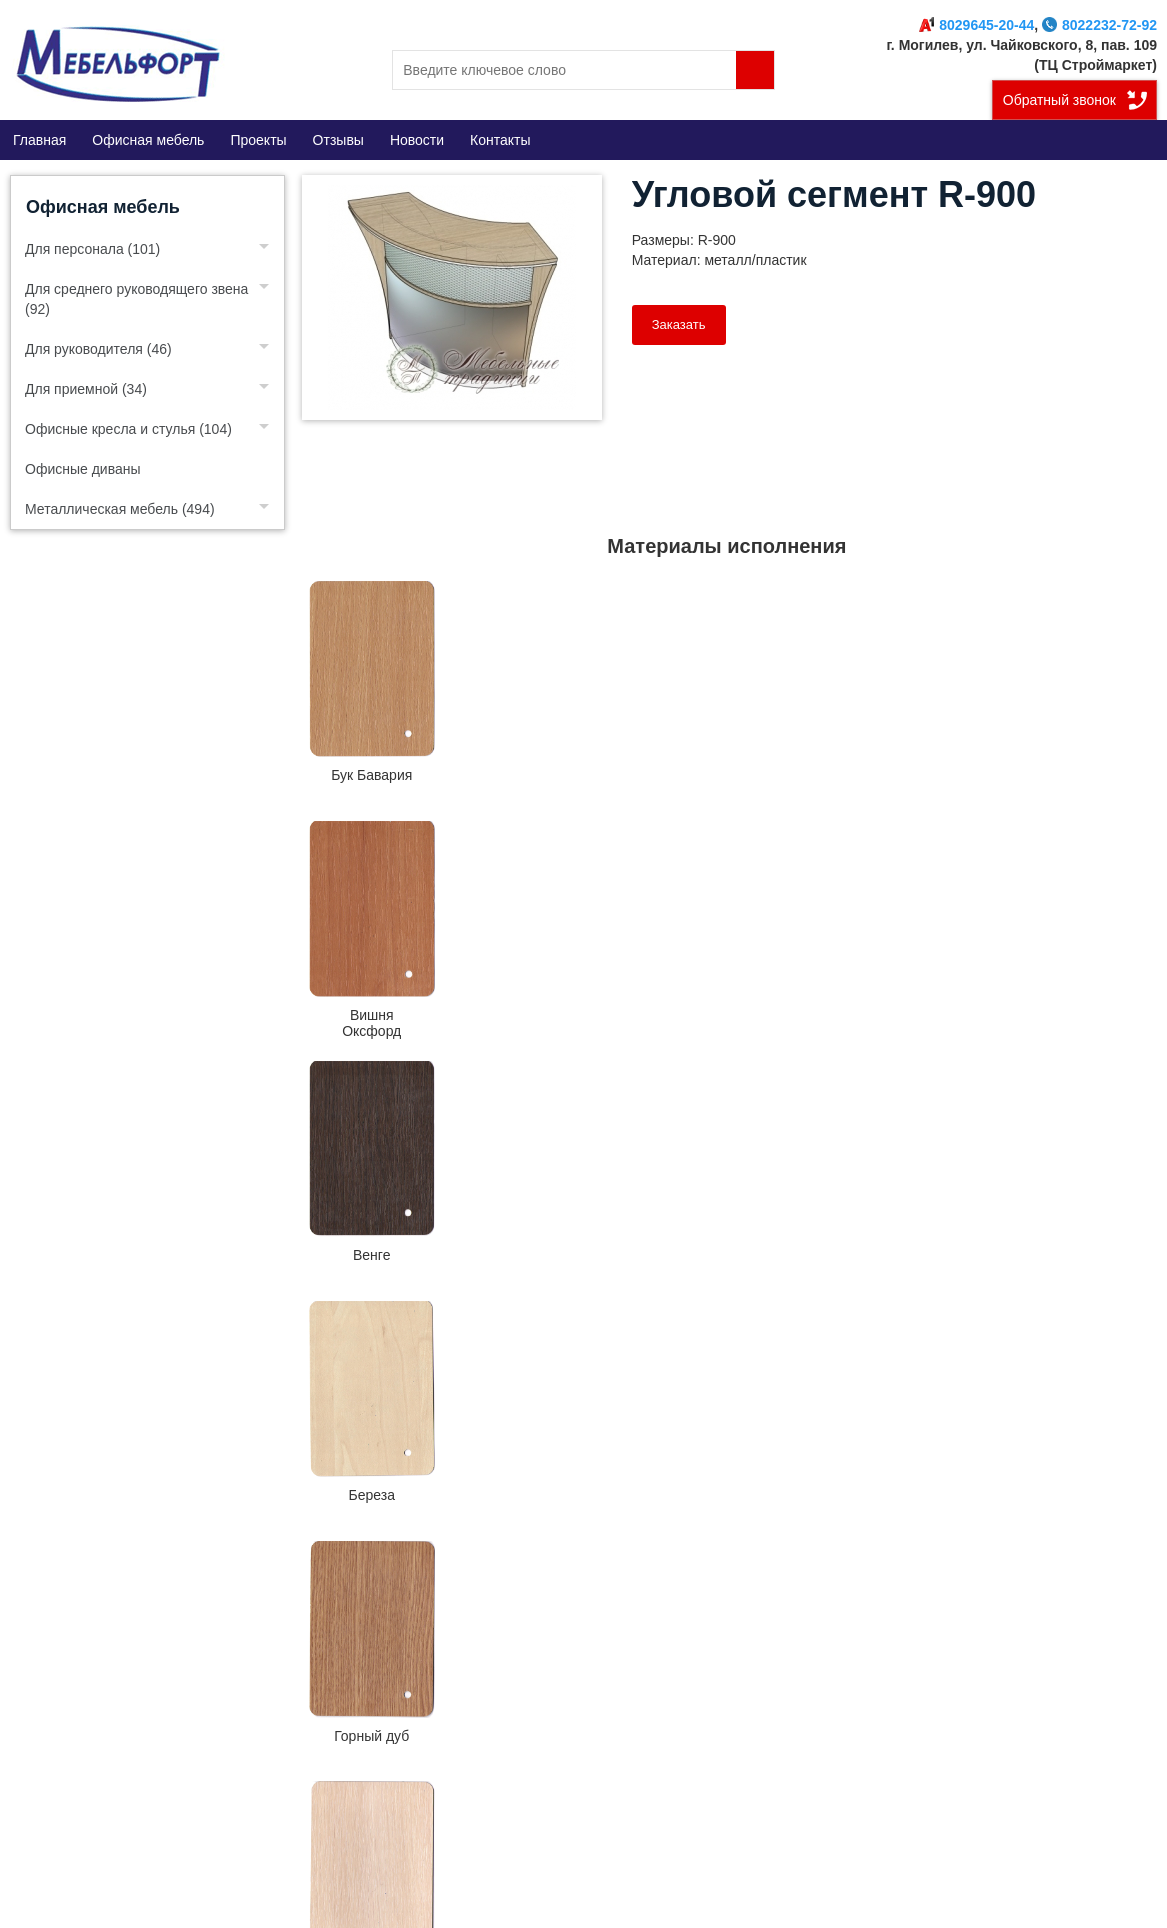  Describe the element at coordinates (1059, 100) in the screenshot. I see `Обратный звонок` at that location.